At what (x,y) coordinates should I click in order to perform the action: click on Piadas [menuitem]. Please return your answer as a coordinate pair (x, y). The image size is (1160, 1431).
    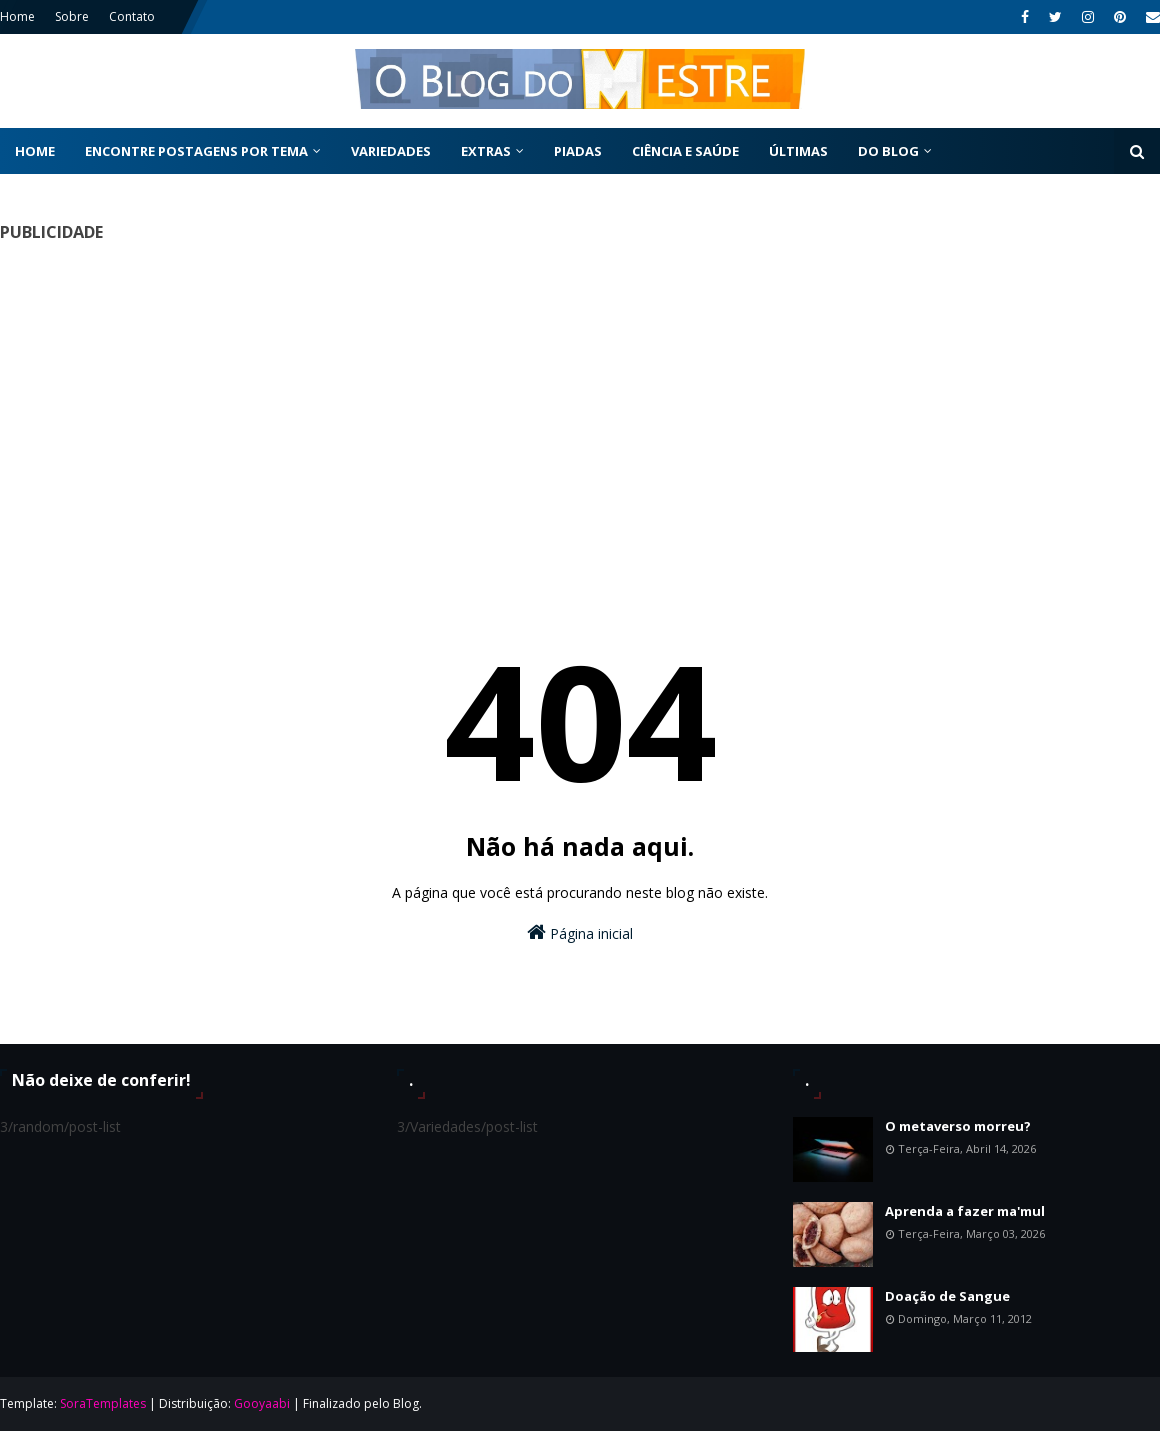
    Looking at the image, I should click on (578, 151).